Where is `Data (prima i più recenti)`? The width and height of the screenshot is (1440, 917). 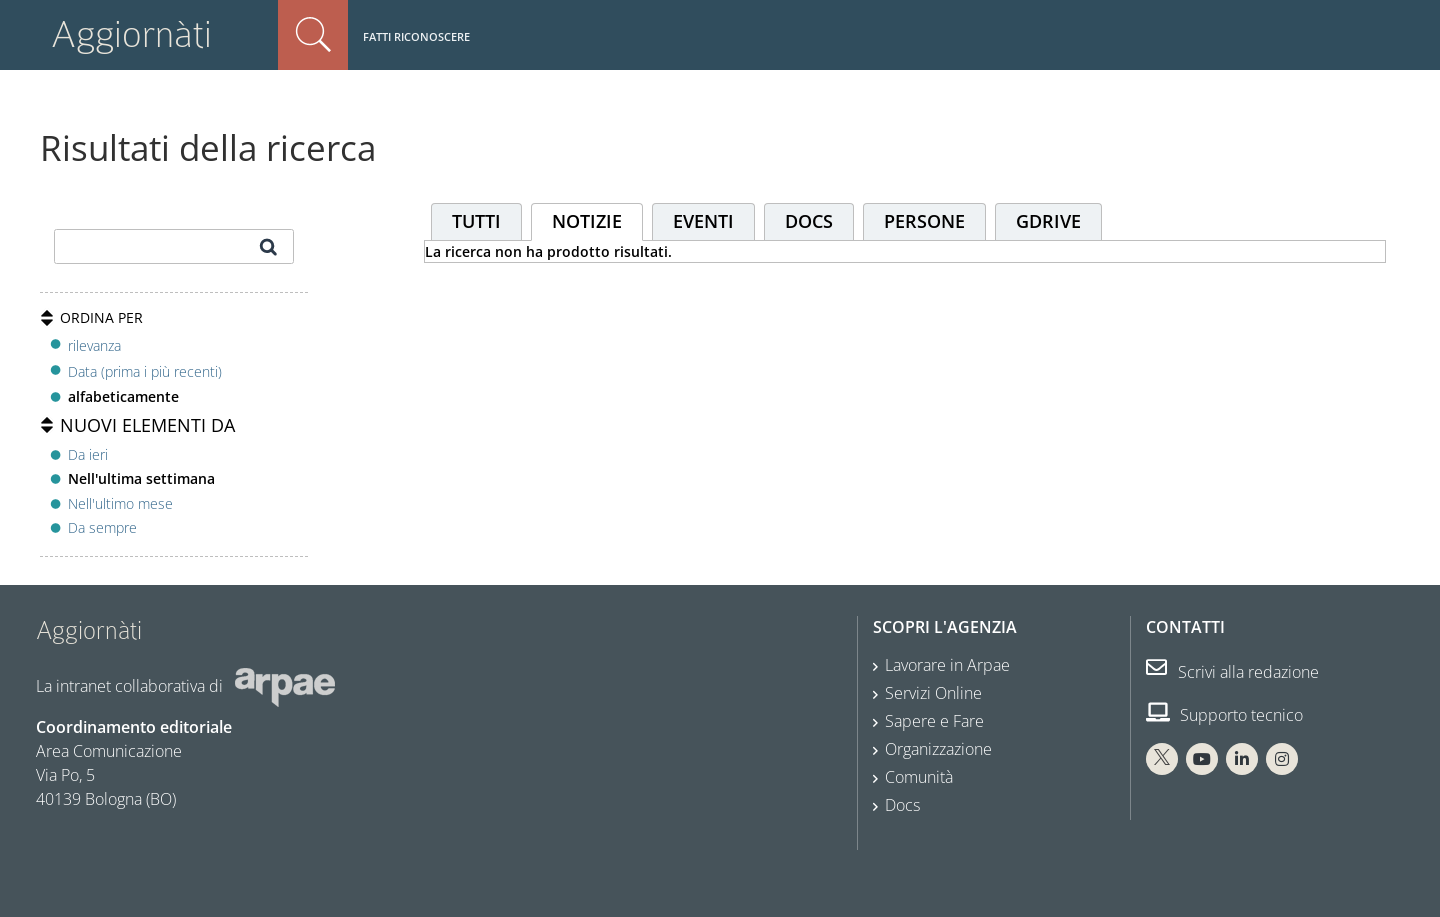 Data (prima i più recenti) is located at coordinates (145, 371).